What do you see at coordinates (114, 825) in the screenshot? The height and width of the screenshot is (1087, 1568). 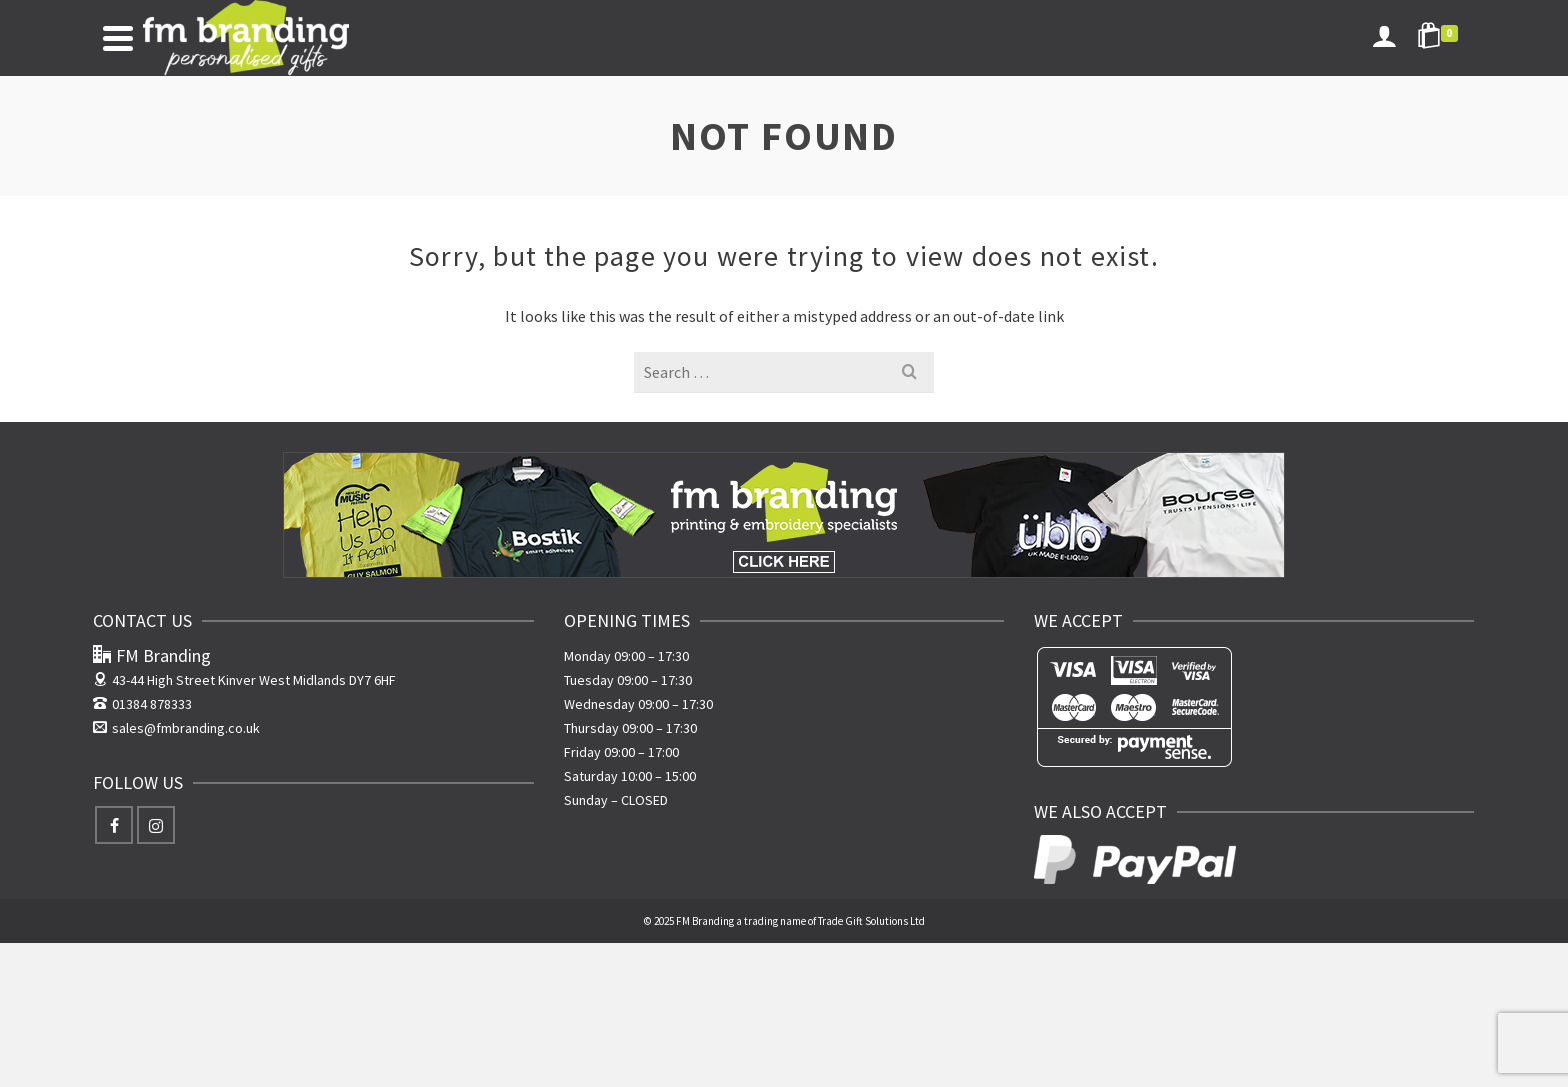 I see `[Facebook]` at bounding box center [114, 825].